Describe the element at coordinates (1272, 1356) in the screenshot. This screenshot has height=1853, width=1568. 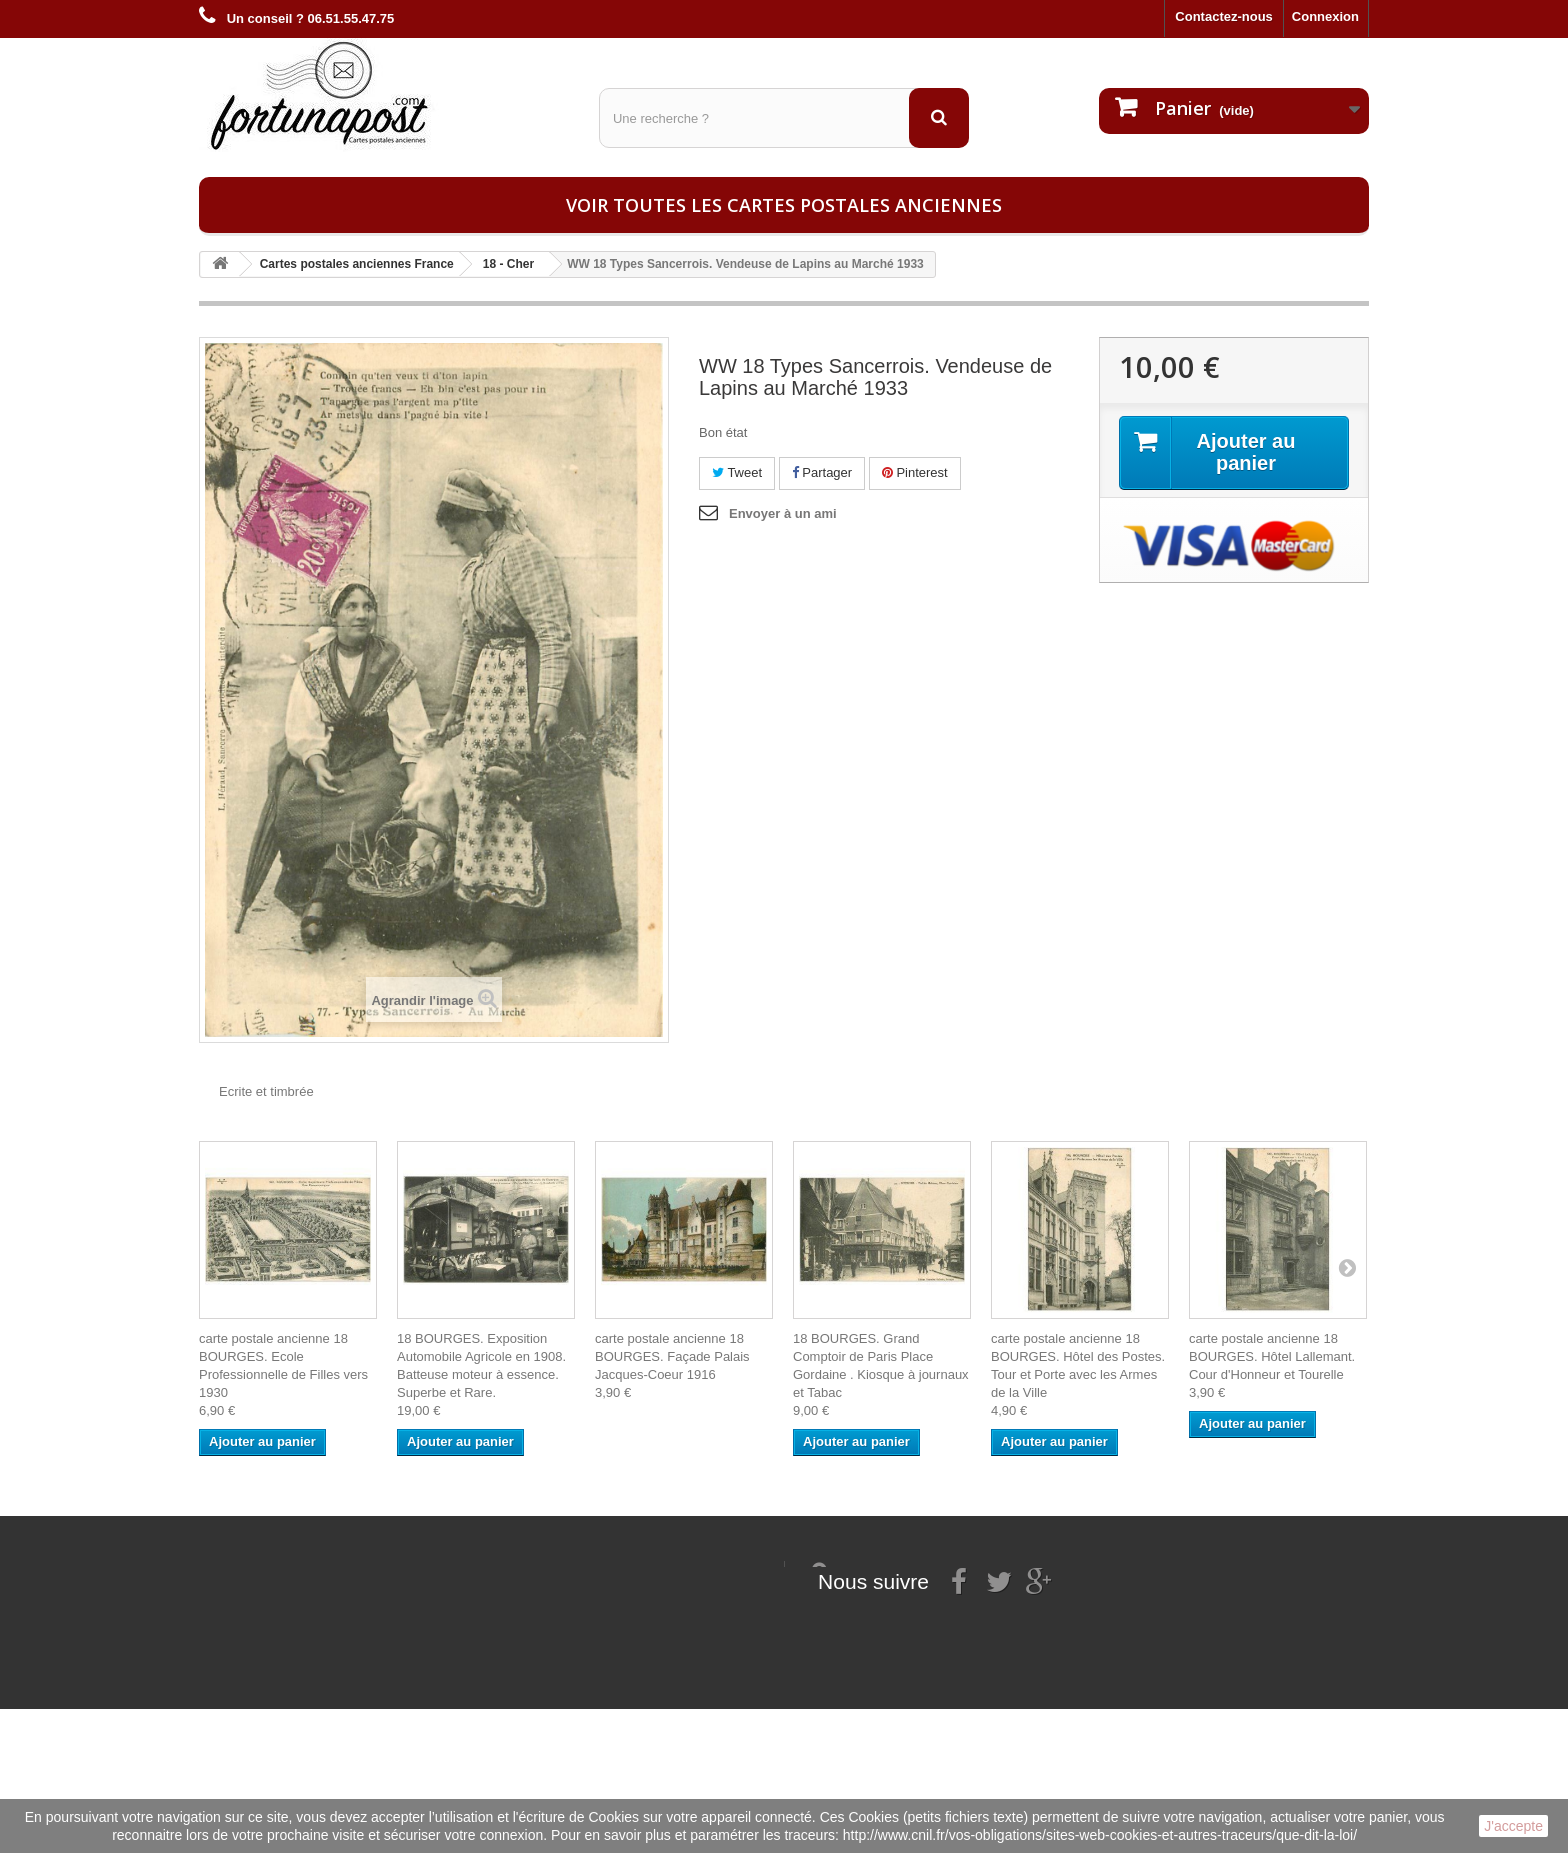
I see `carte postale ancienne 18 BOURGES. Hôtel Lallemant. Cour d'Honneur et Tourelle` at that location.